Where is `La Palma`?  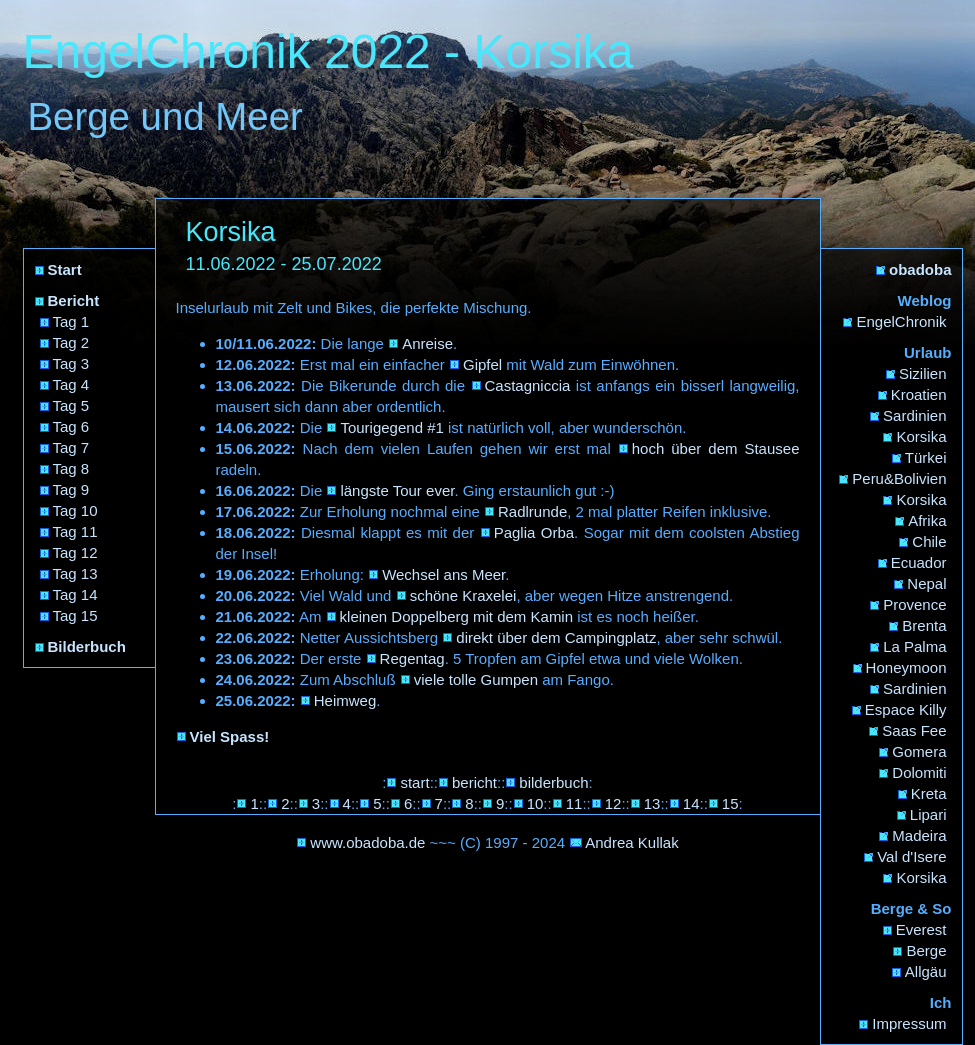
La Palma is located at coordinates (914, 646).